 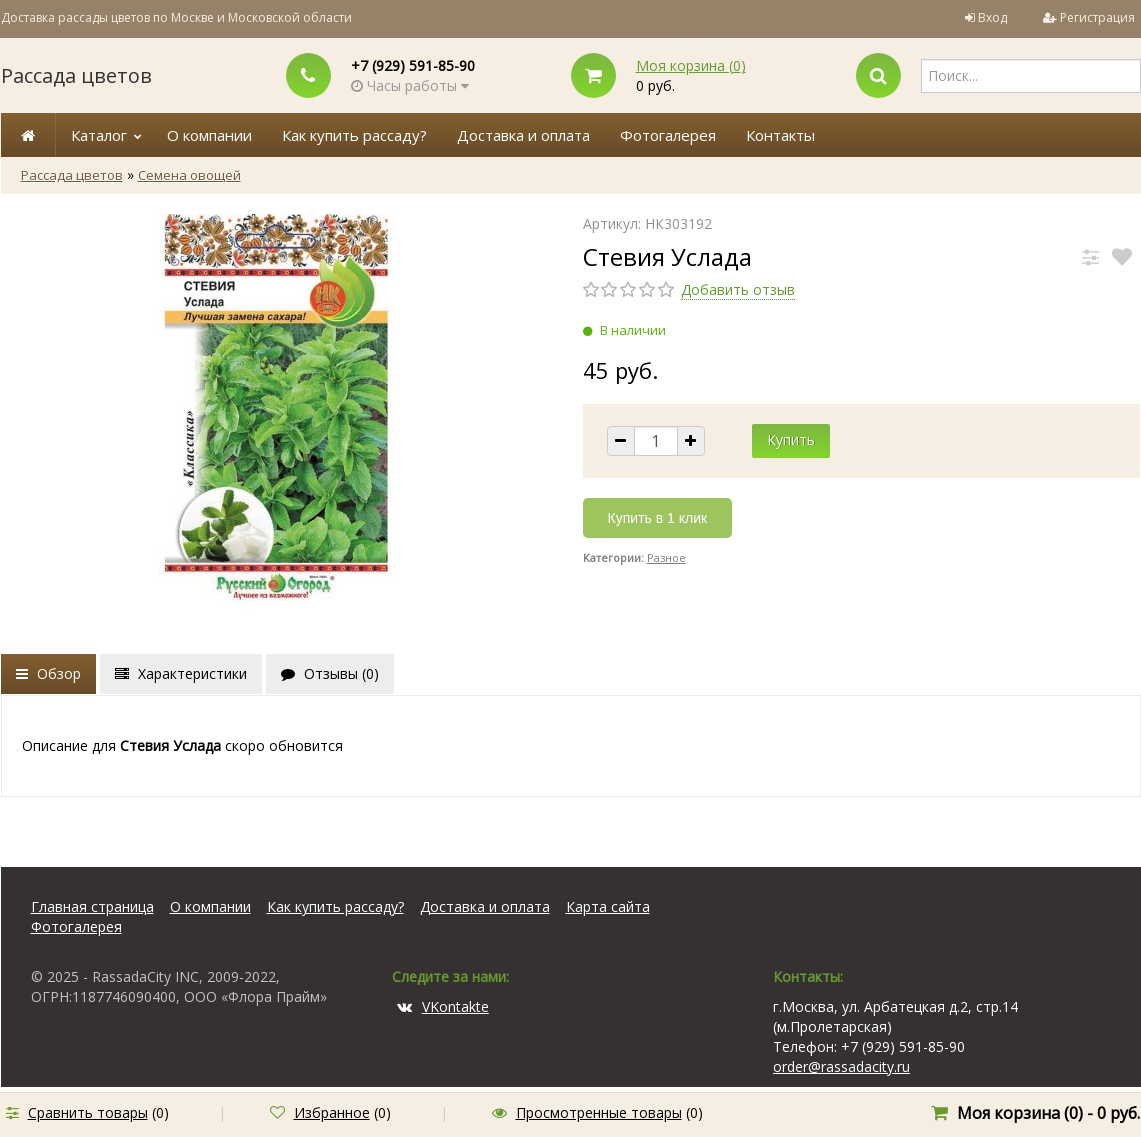 I want to click on Доставка и оплата, so click(x=523, y=135).